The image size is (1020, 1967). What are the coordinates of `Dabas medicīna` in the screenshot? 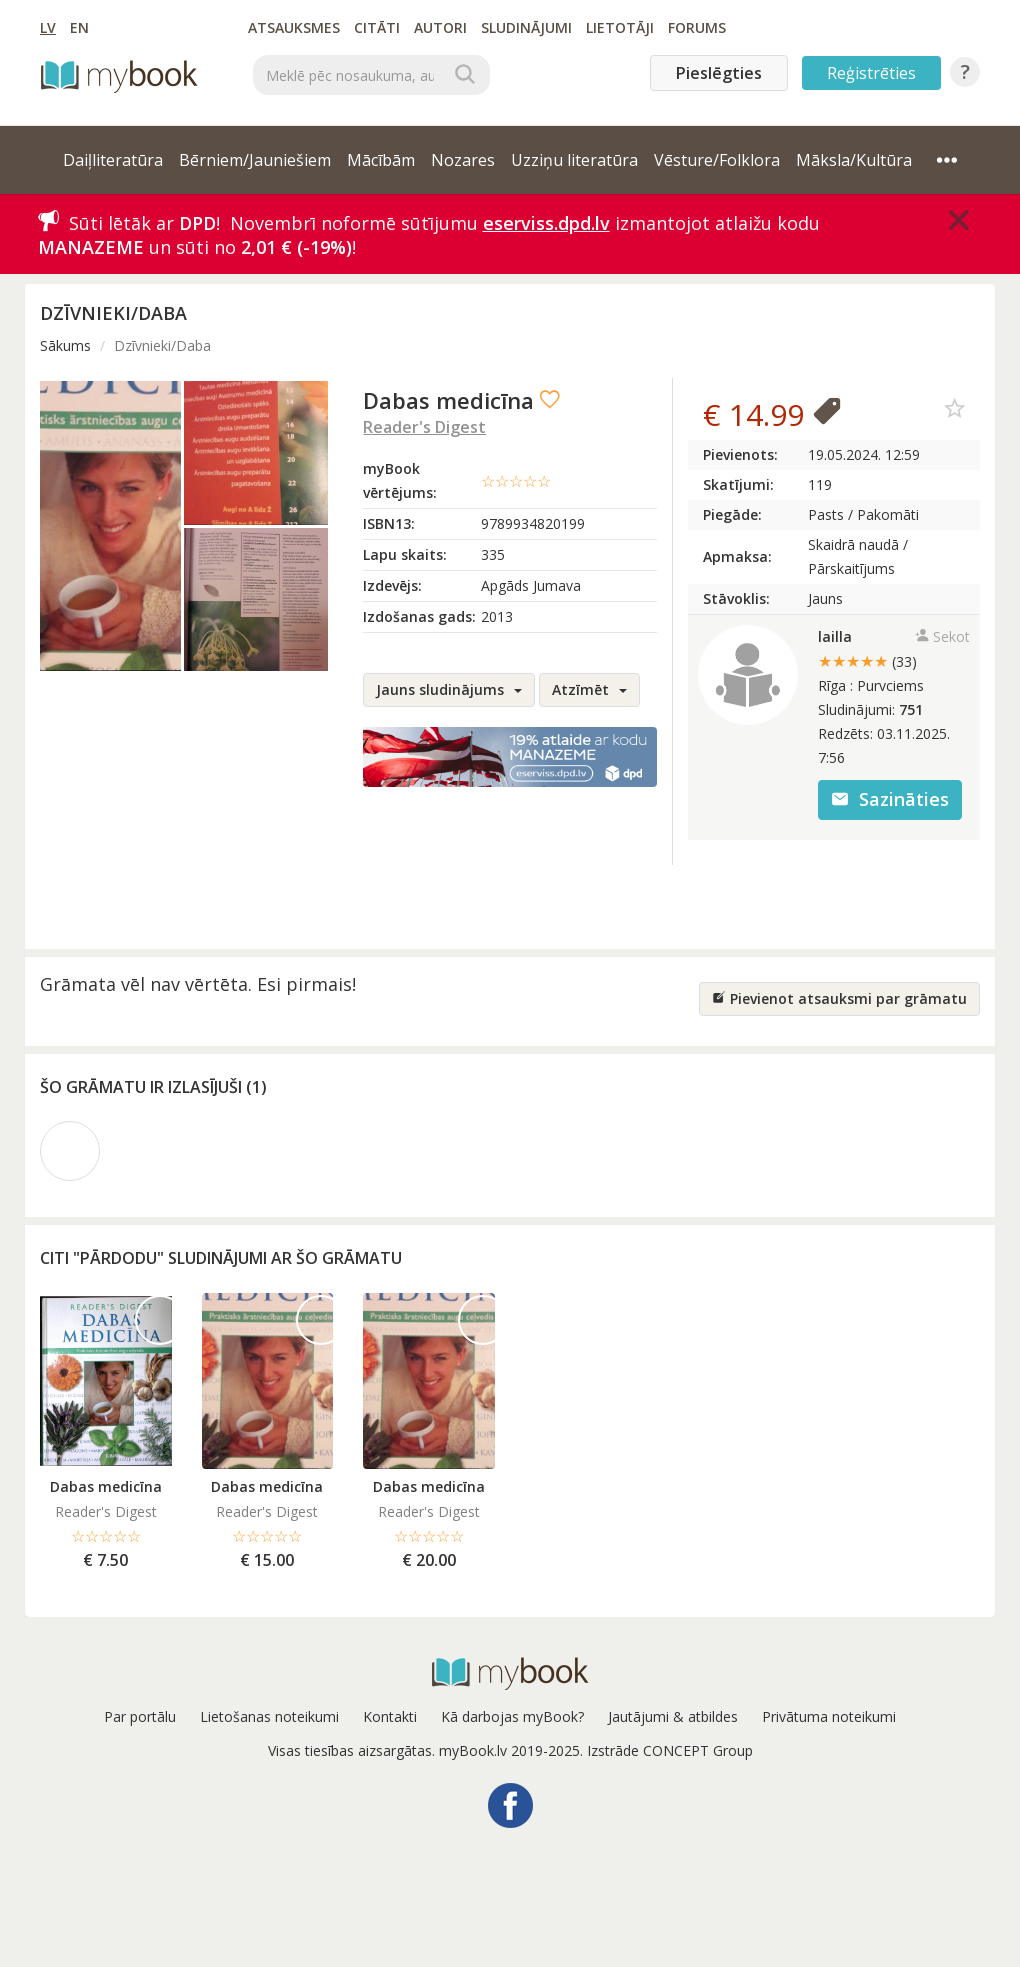 It's located at (106, 1486).